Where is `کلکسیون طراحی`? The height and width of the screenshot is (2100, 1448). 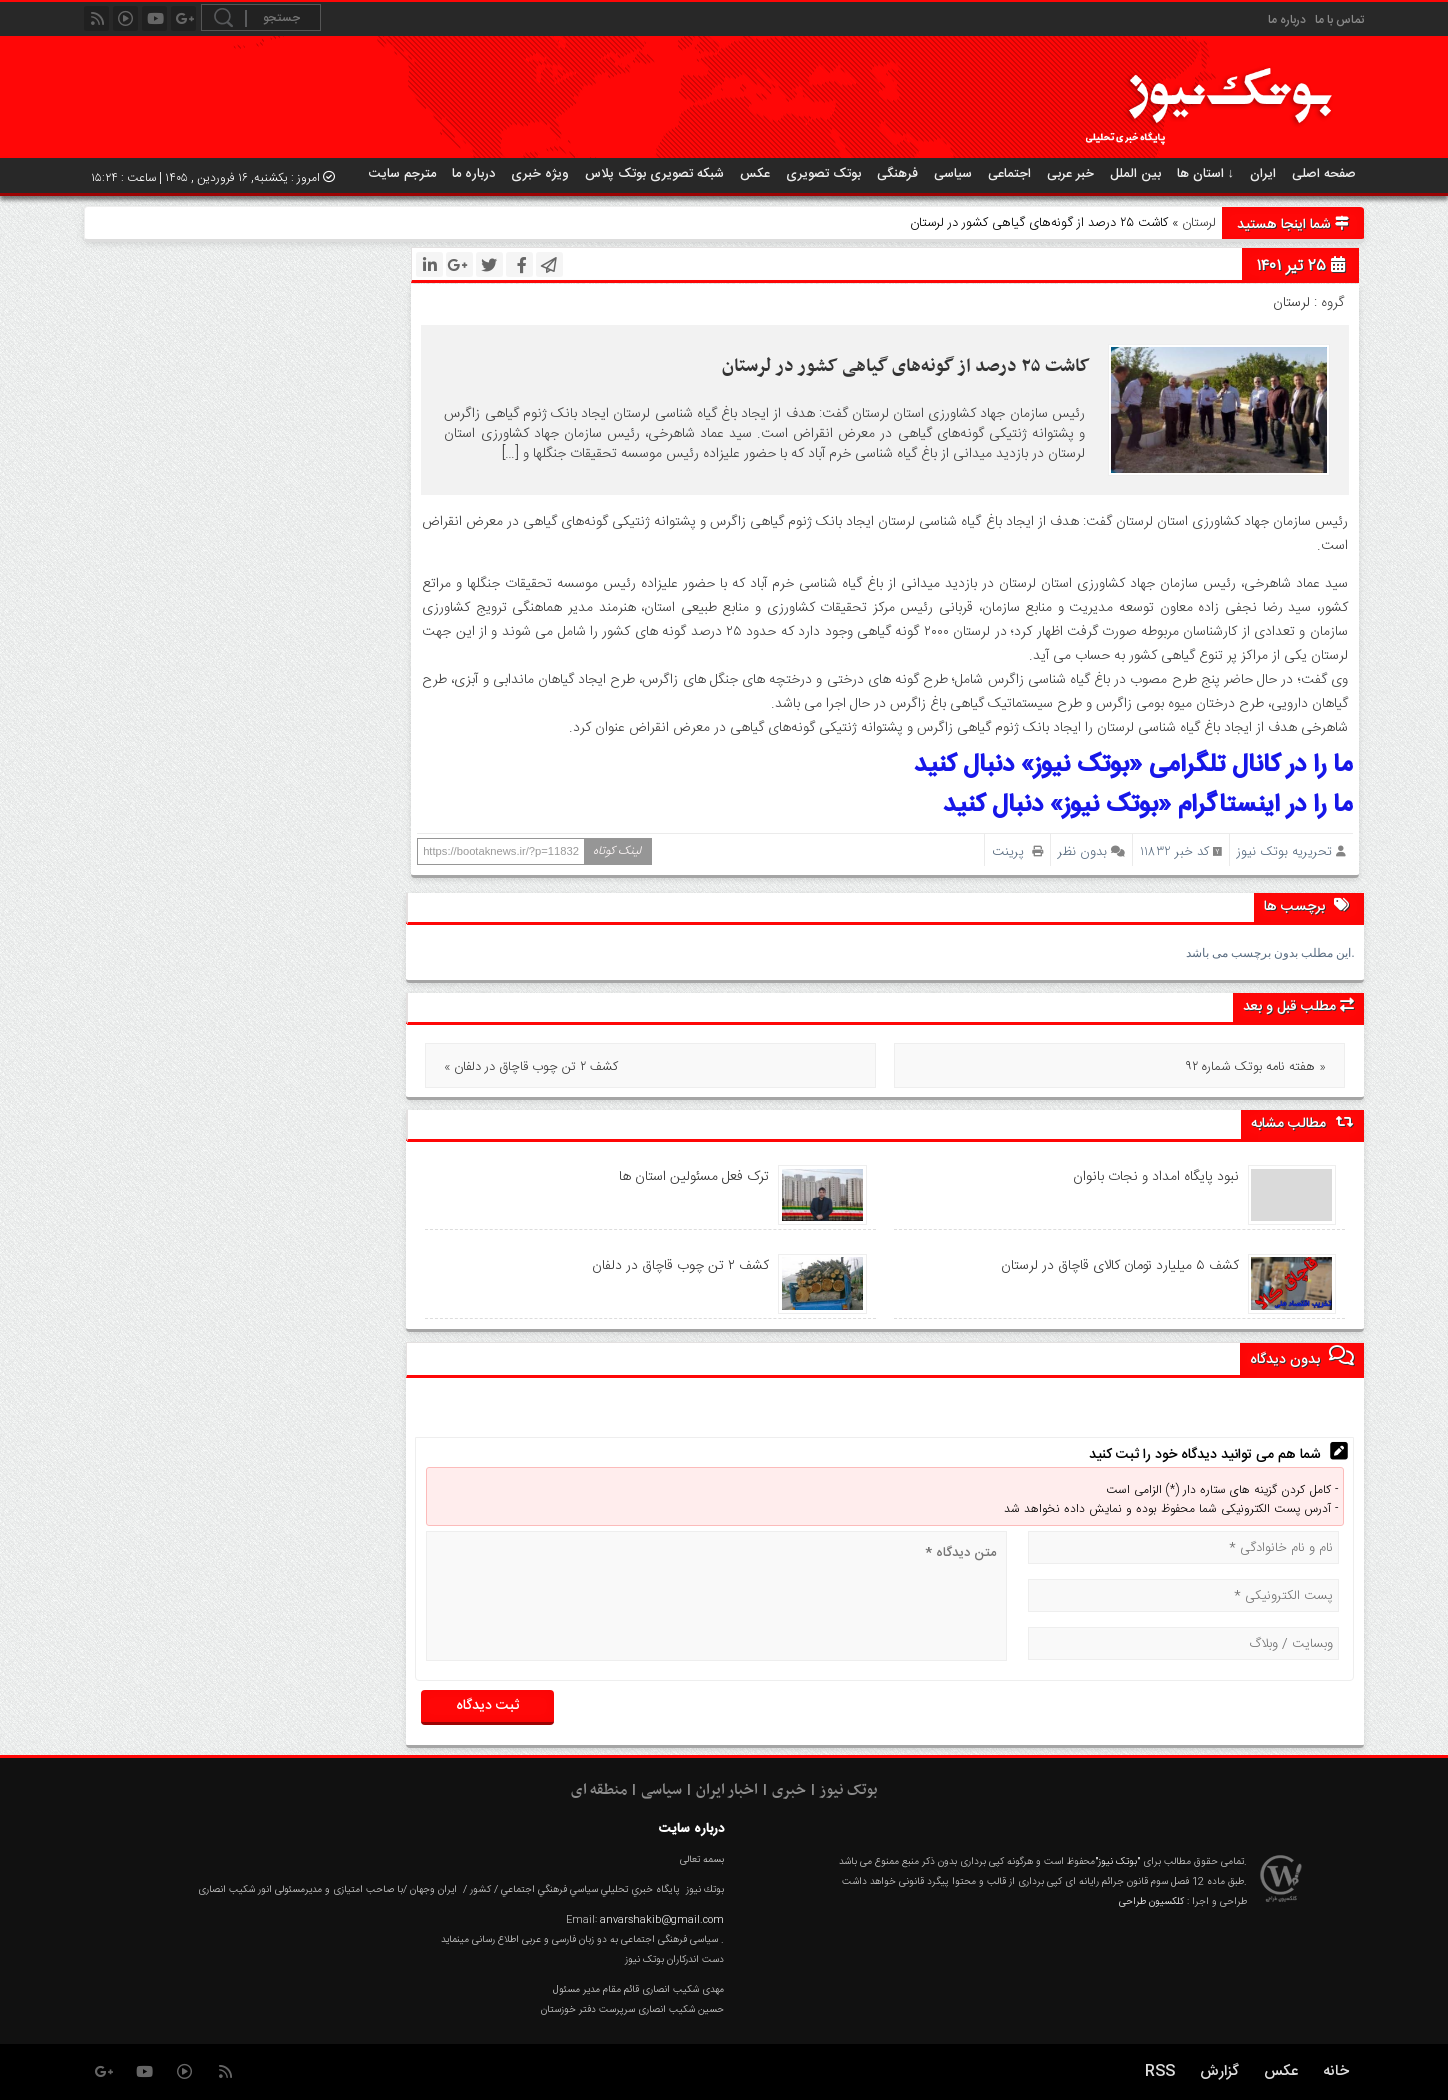
کلکسیون طراحی is located at coordinates (1151, 1902).